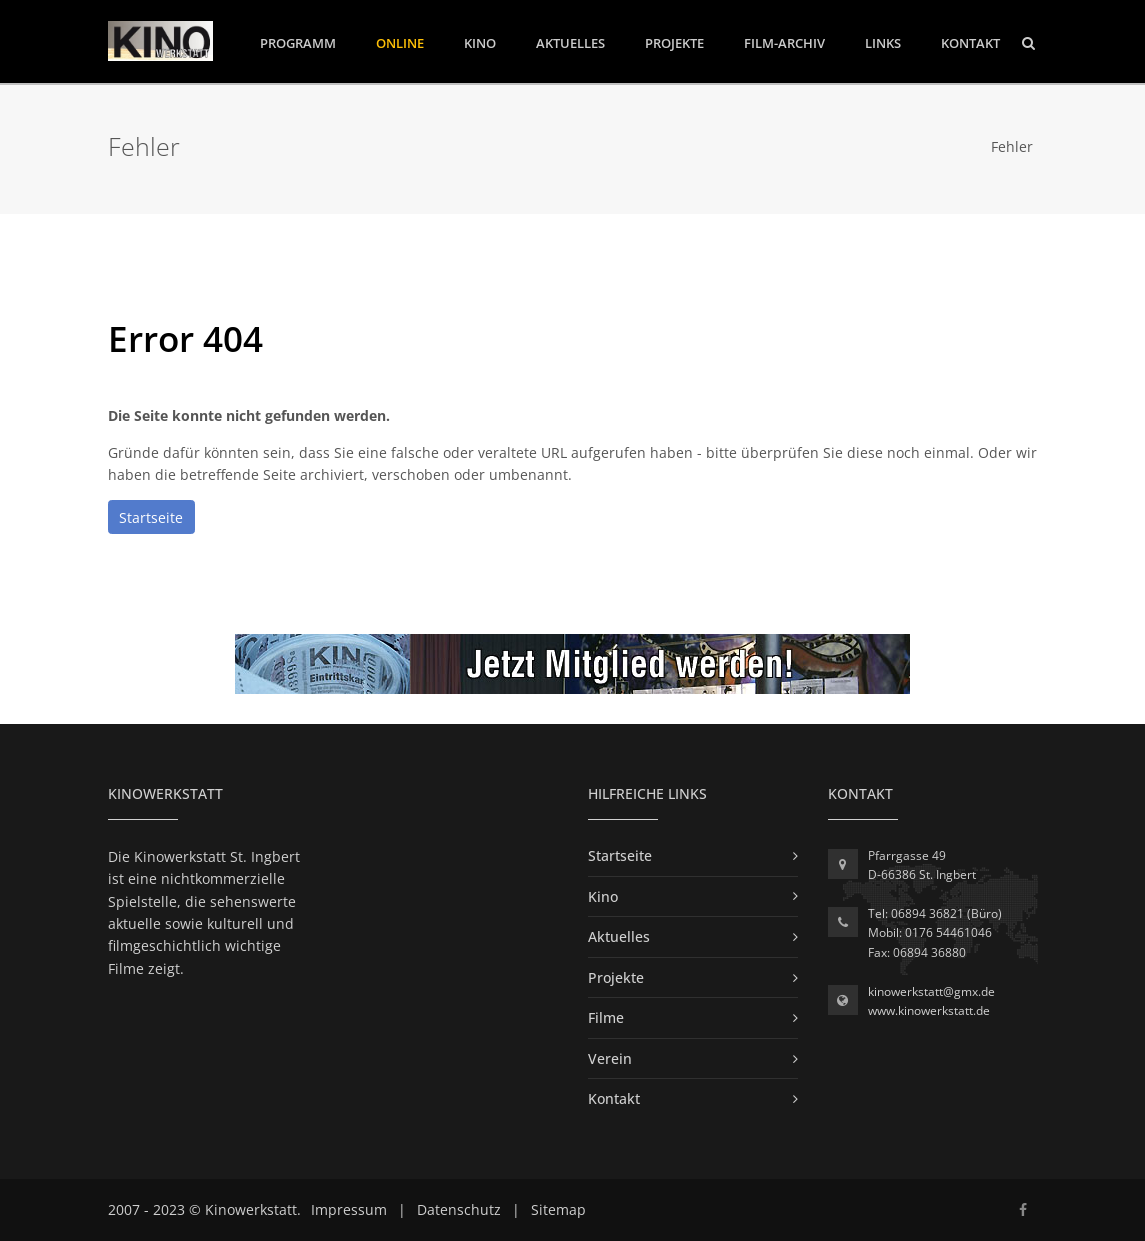 The image size is (1145, 1241). Describe the element at coordinates (558, 1209) in the screenshot. I see `Sitemap` at that location.